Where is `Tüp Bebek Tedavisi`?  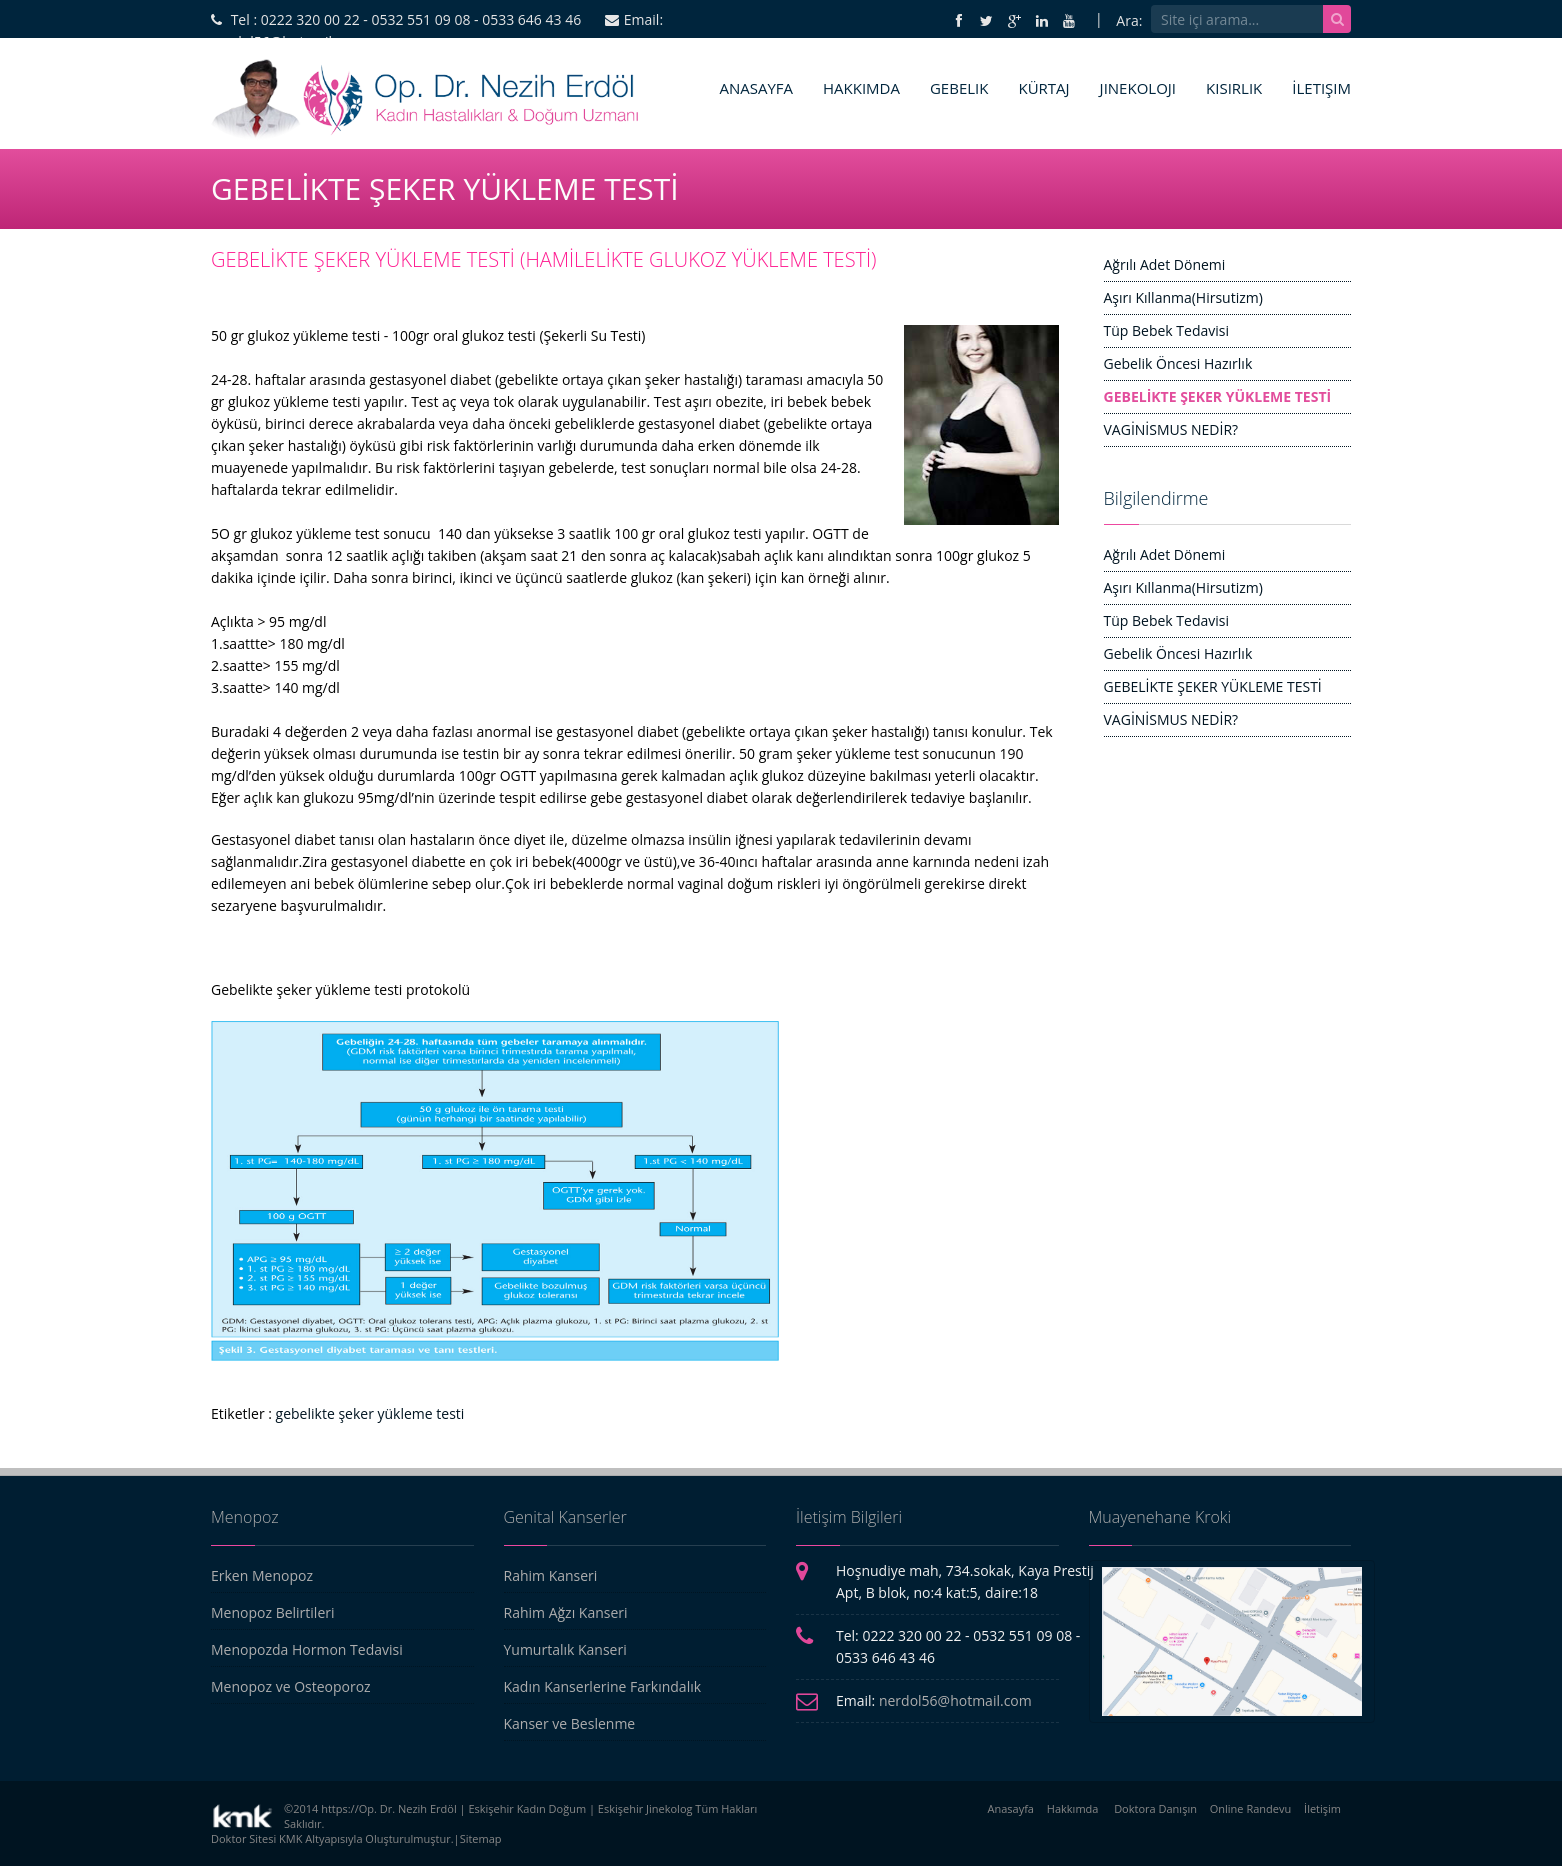 Tüp Bebek Tedavisi is located at coordinates (1166, 330).